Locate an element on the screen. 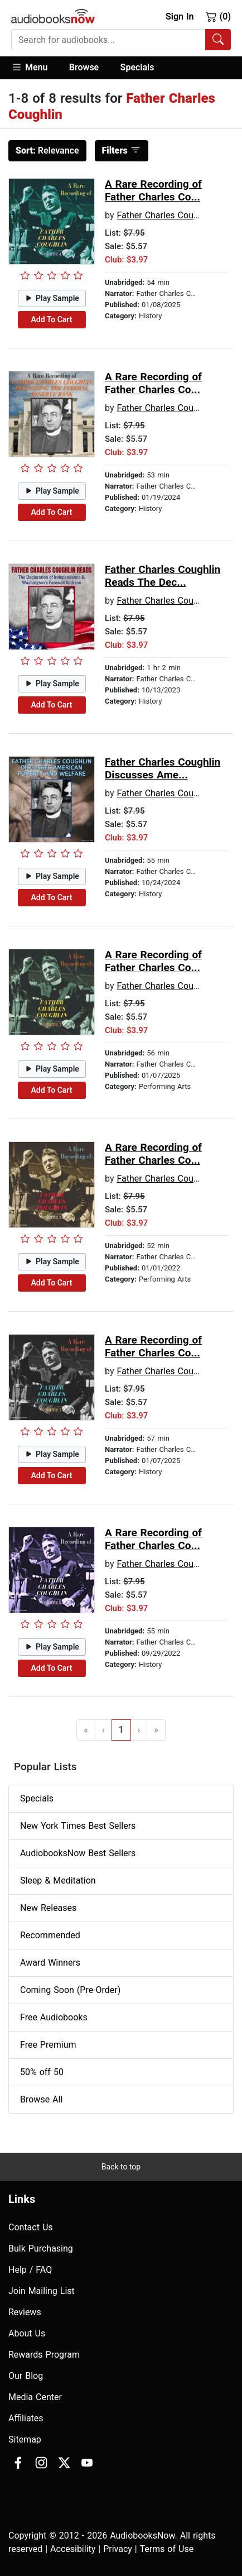  (0) is located at coordinates (218, 16).